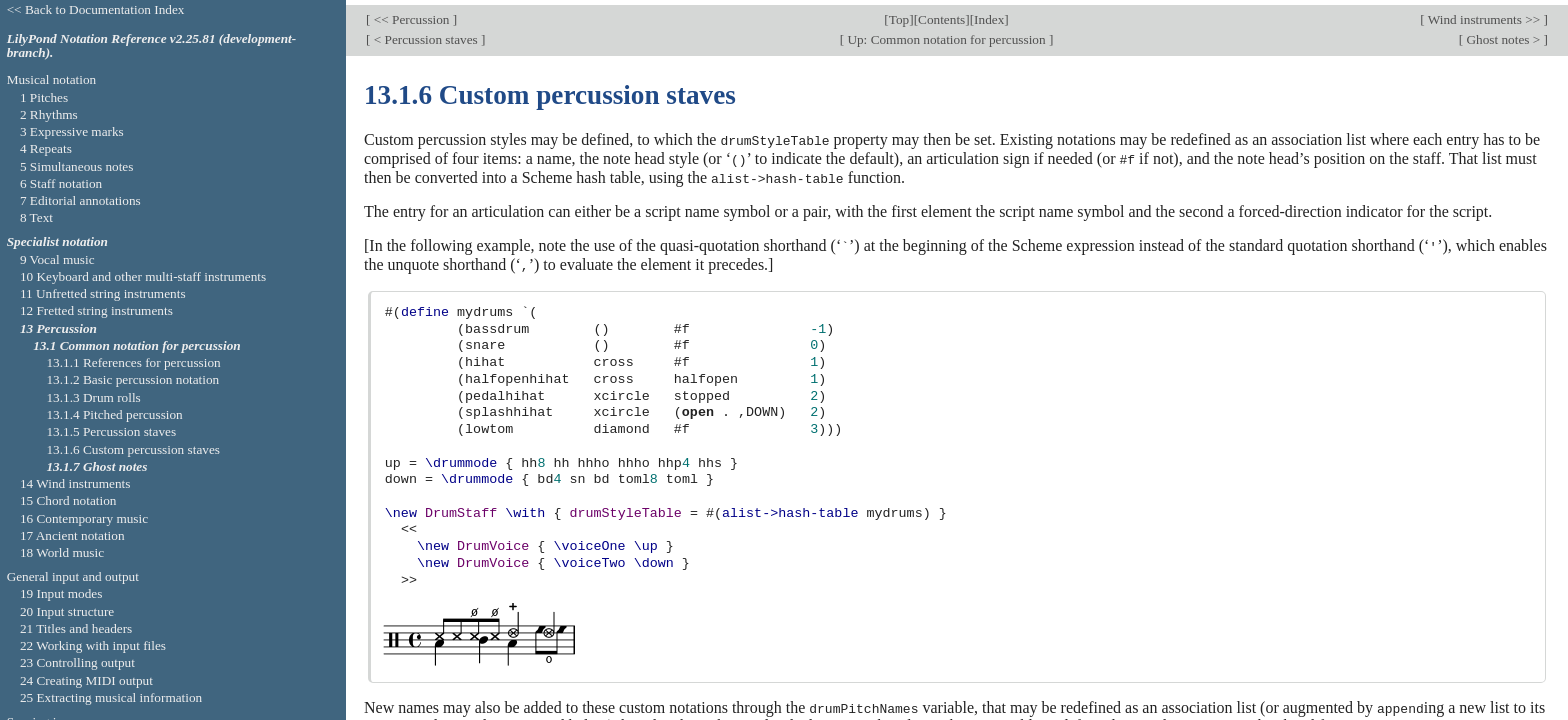  I want to click on 20 Input structure, so click(67, 611).